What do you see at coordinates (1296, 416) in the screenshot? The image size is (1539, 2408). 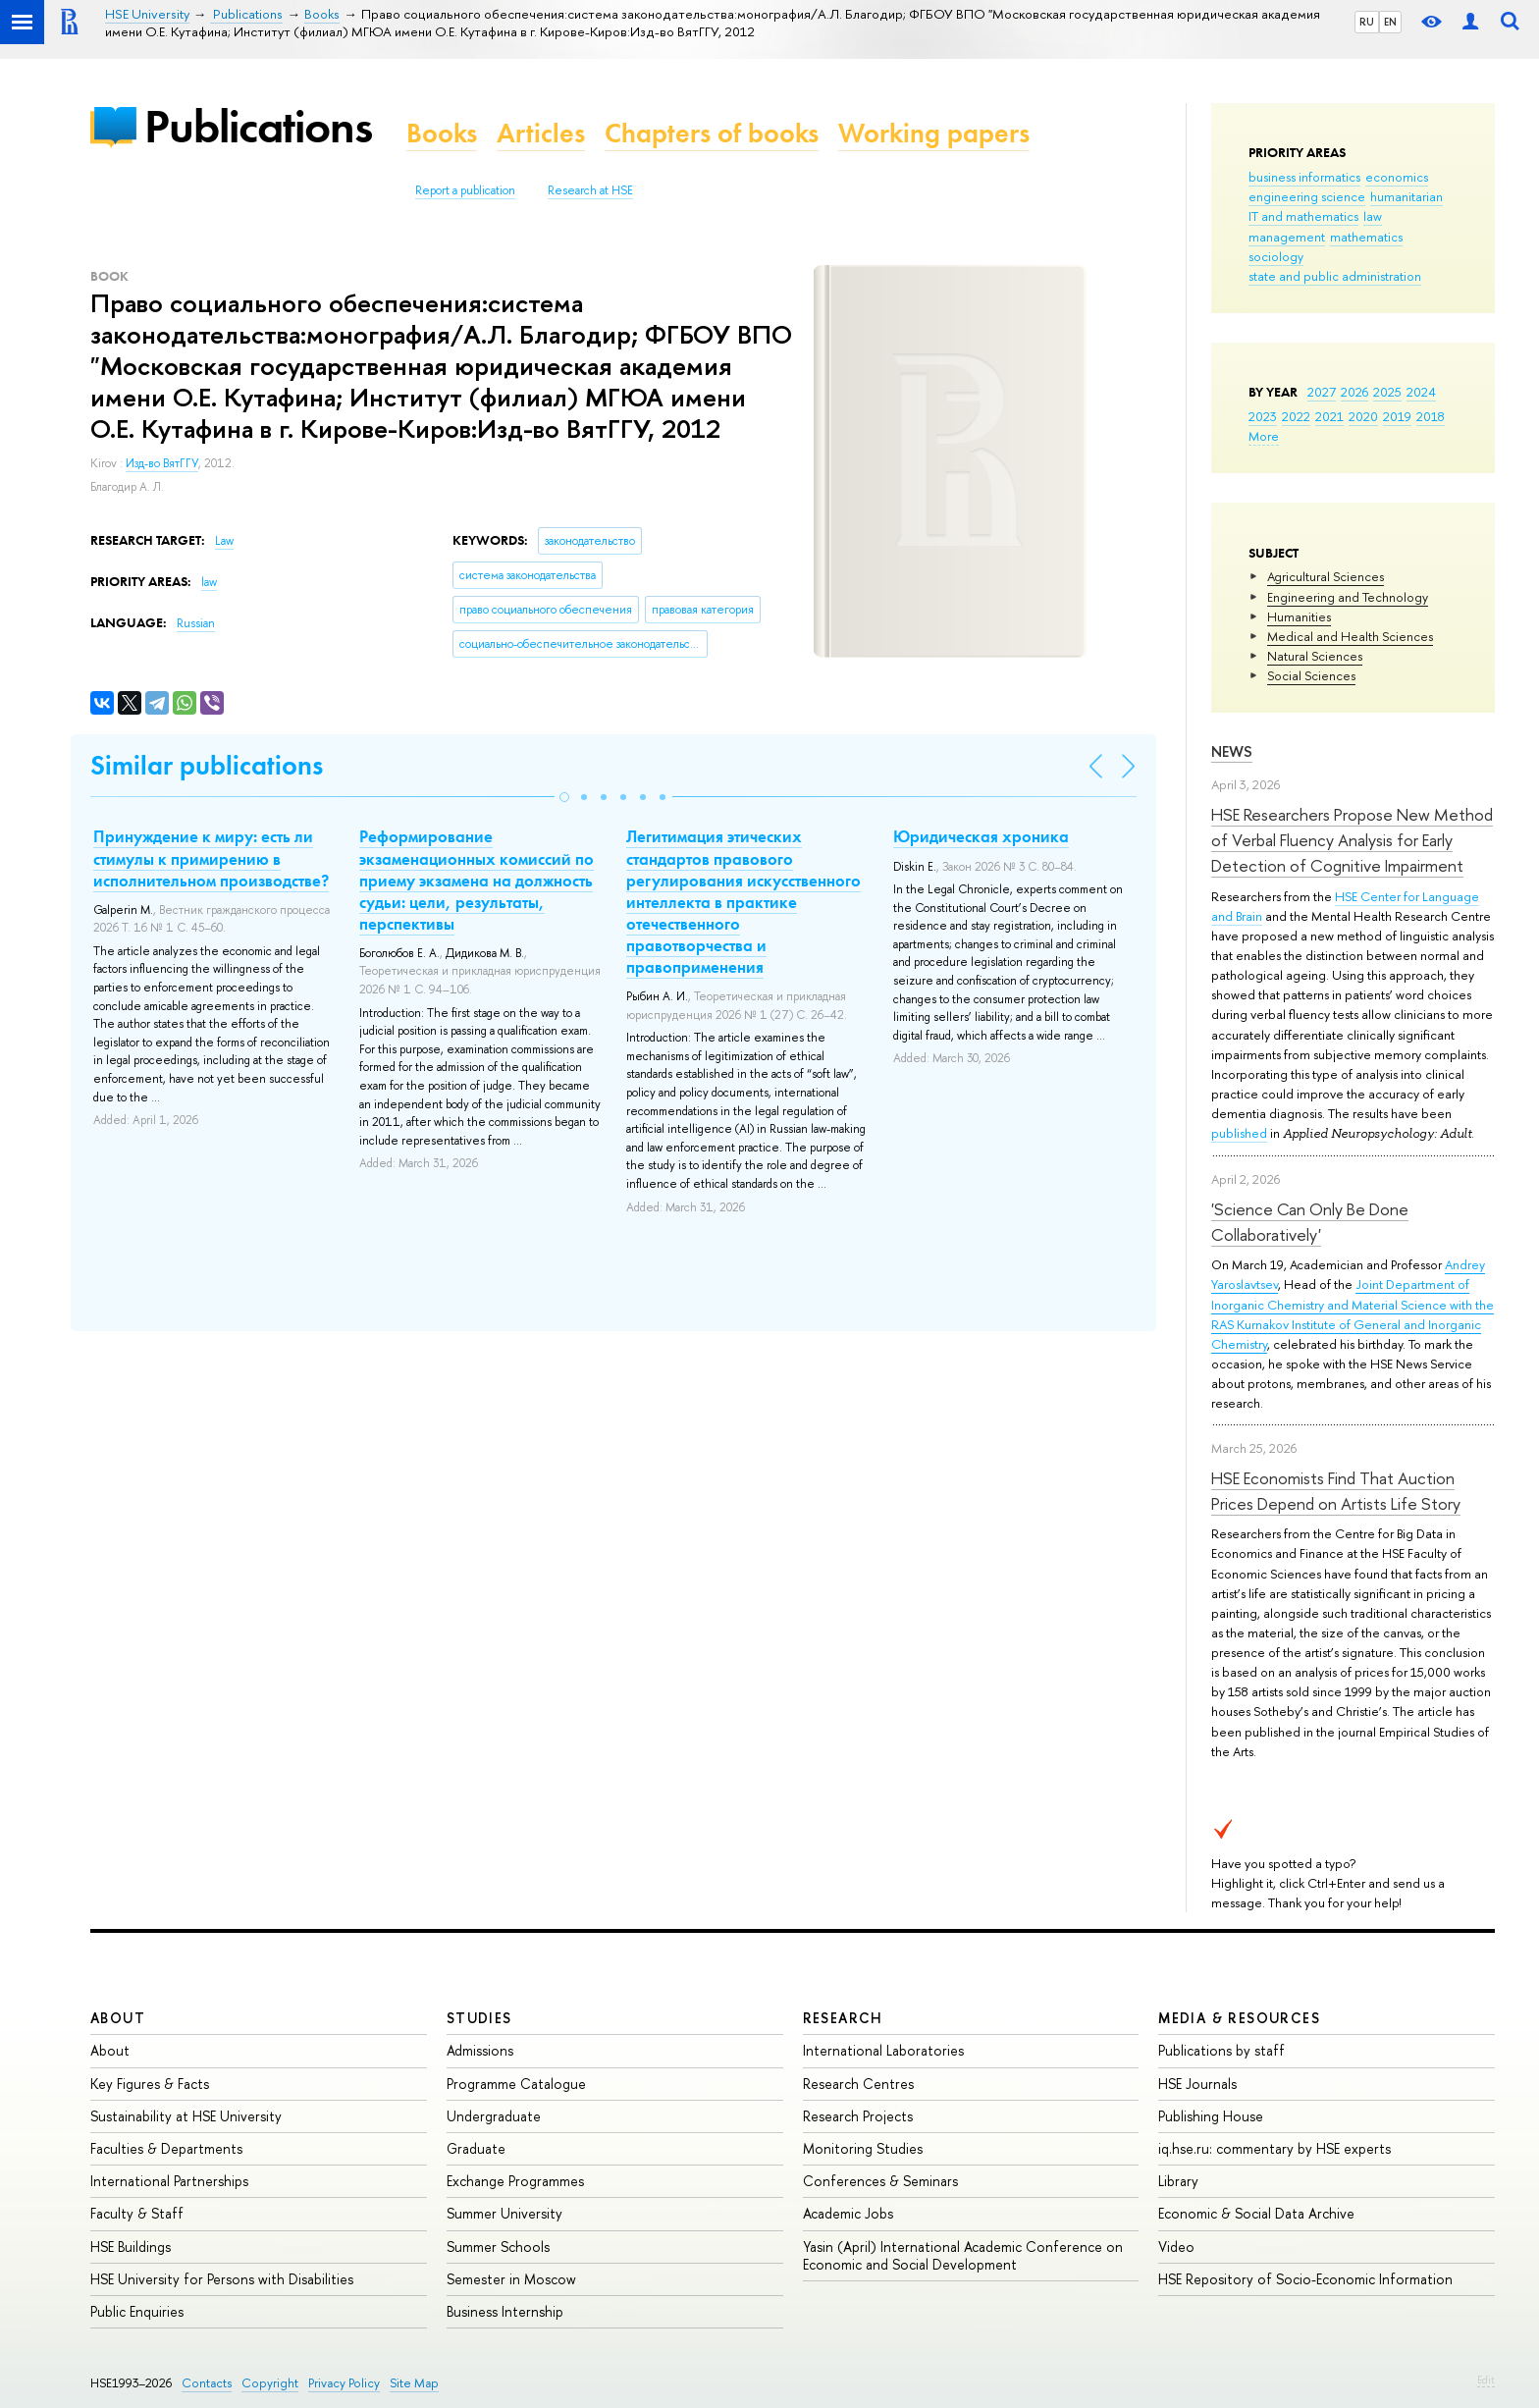 I see `2022` at bounding box center [1296, 416].